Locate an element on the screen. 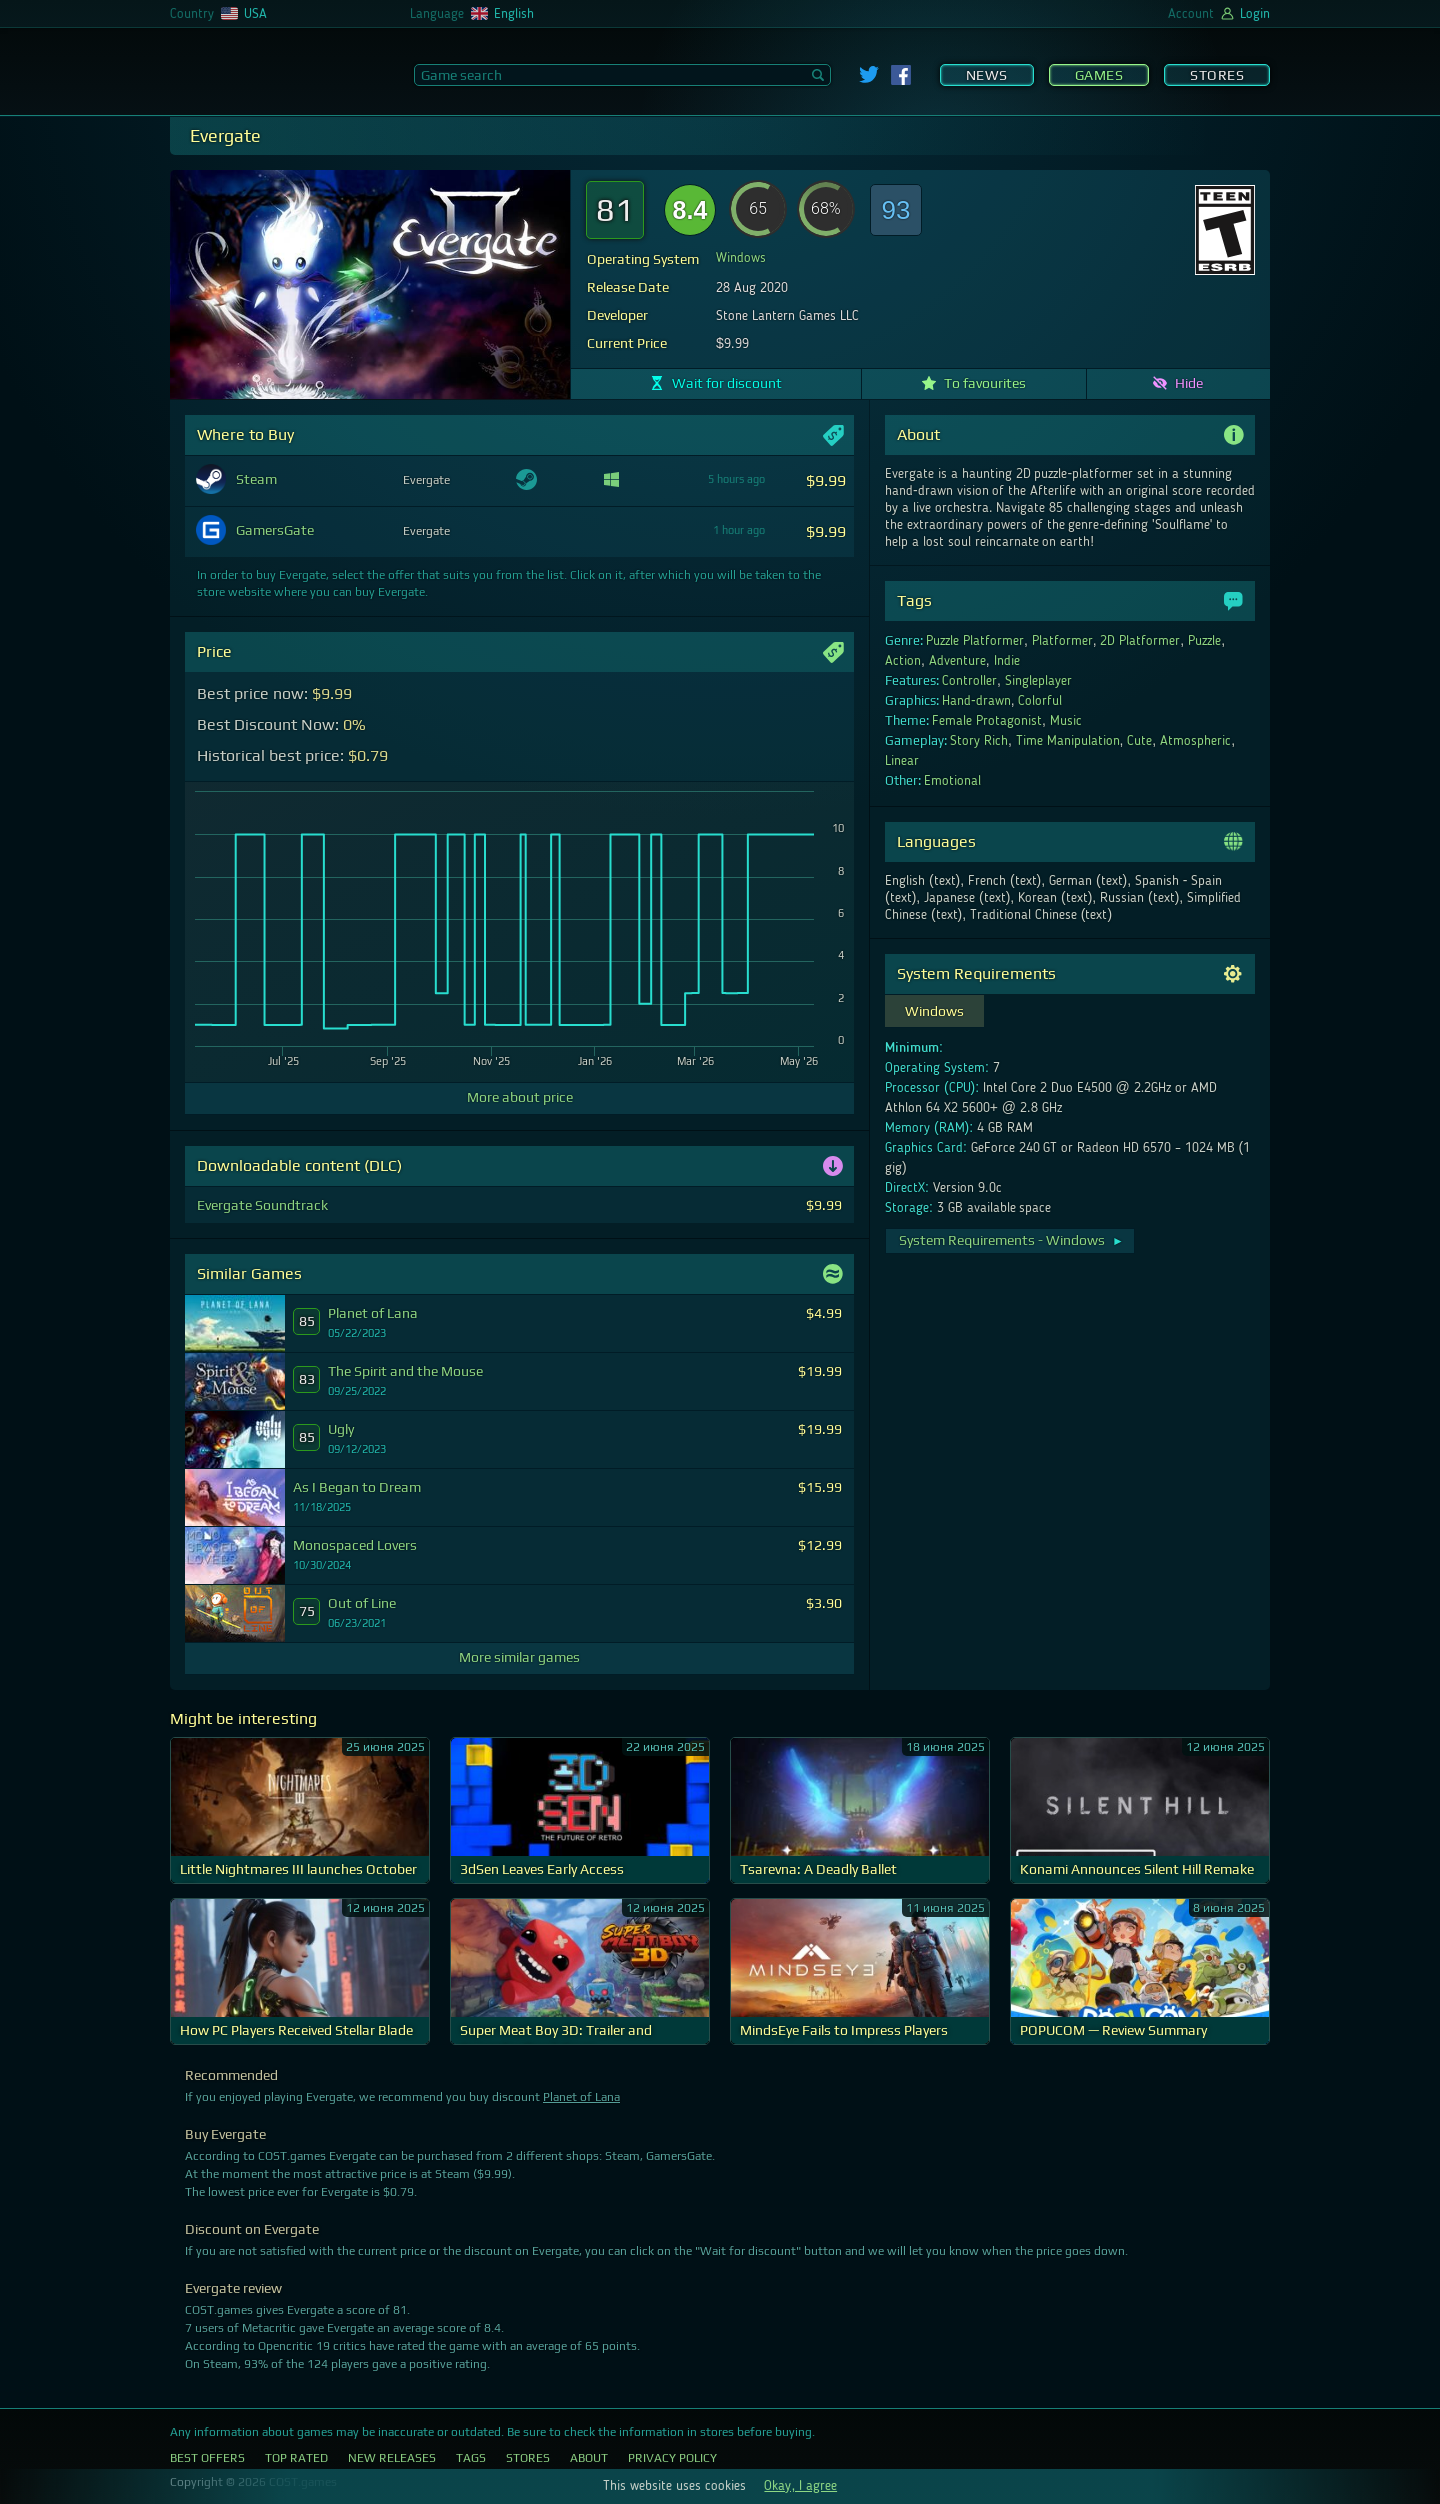  Adventure is located at coordinates (957, 661).